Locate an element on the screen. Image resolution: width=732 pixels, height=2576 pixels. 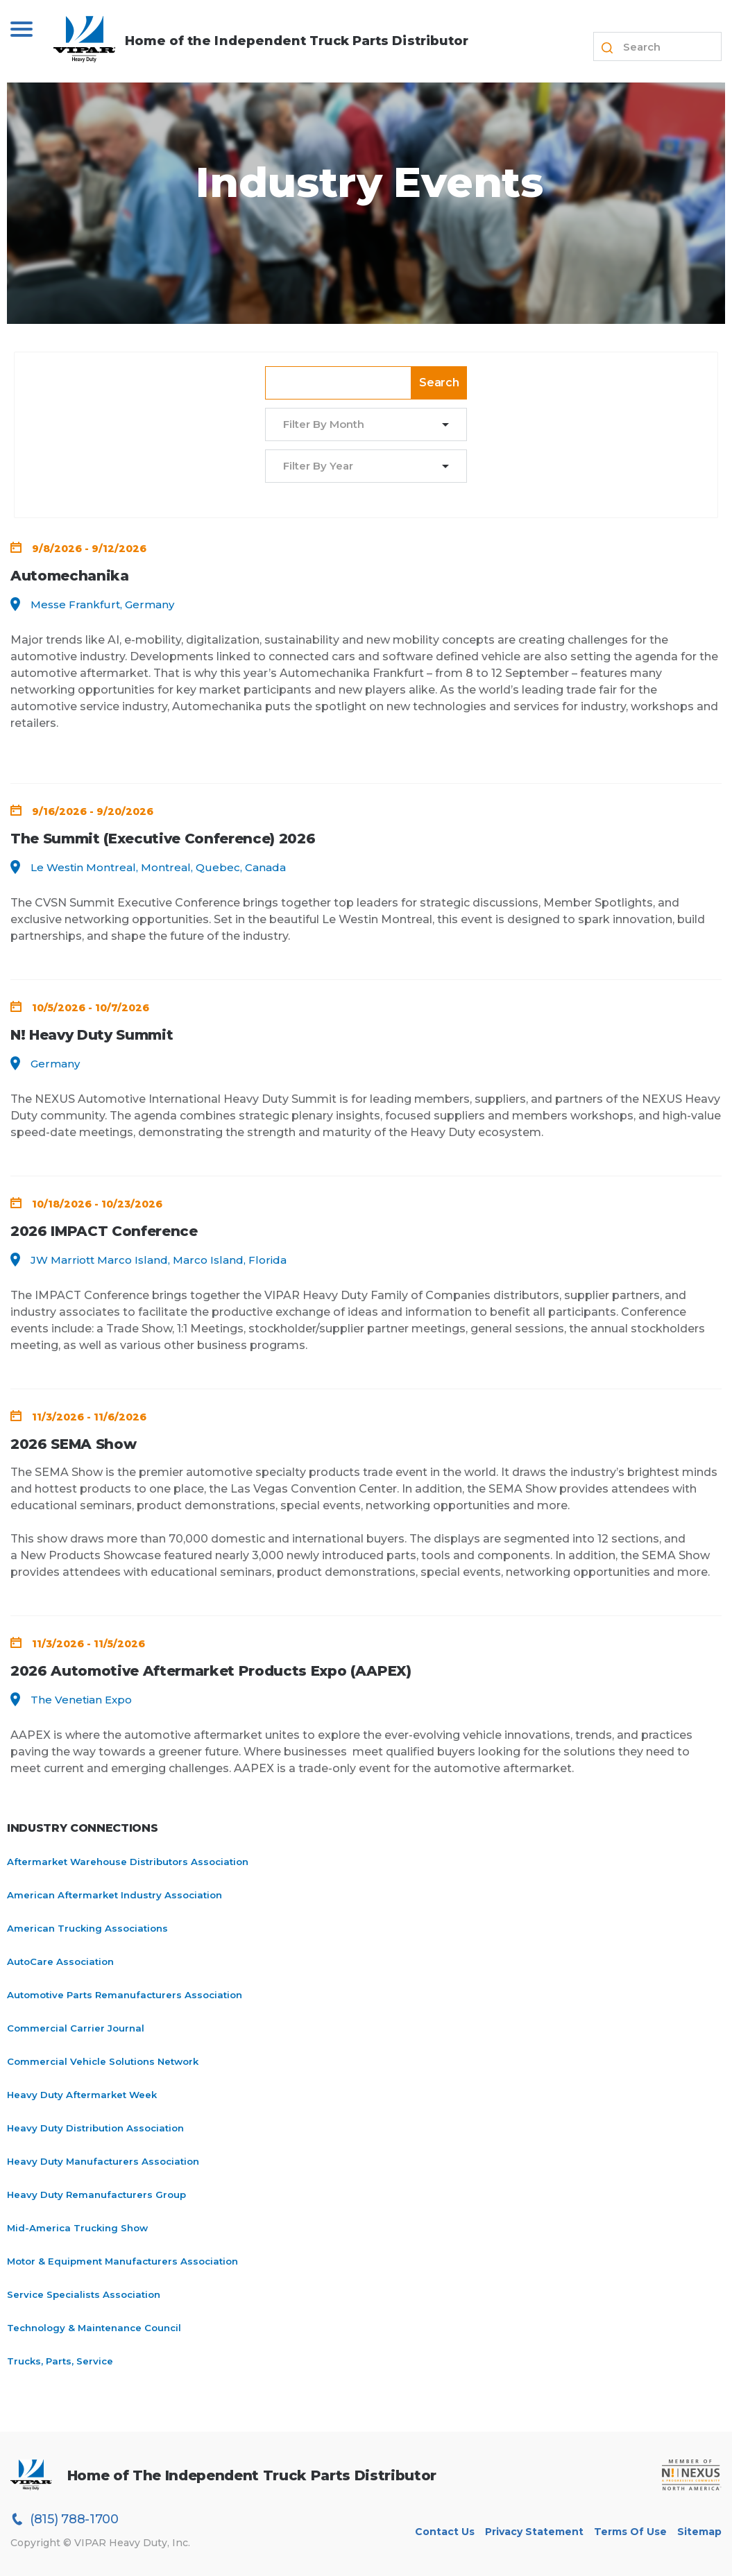
[combobox] is located at coordinates (357, 424).